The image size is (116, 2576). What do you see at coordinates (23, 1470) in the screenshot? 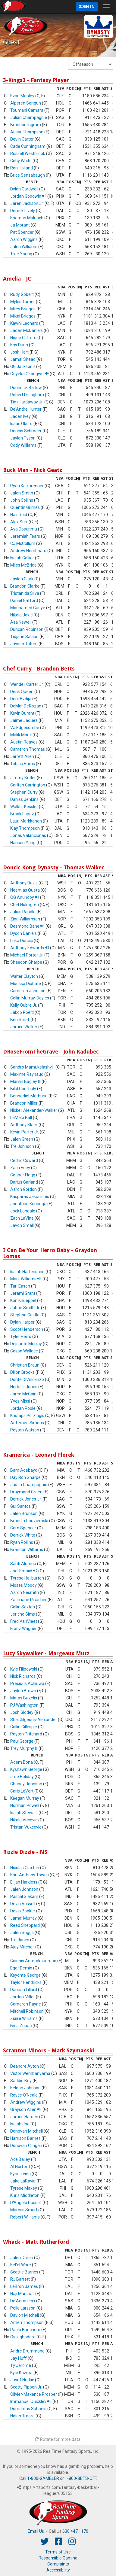
I see `Bam Adebayo` at bounding box center [23, 1470].